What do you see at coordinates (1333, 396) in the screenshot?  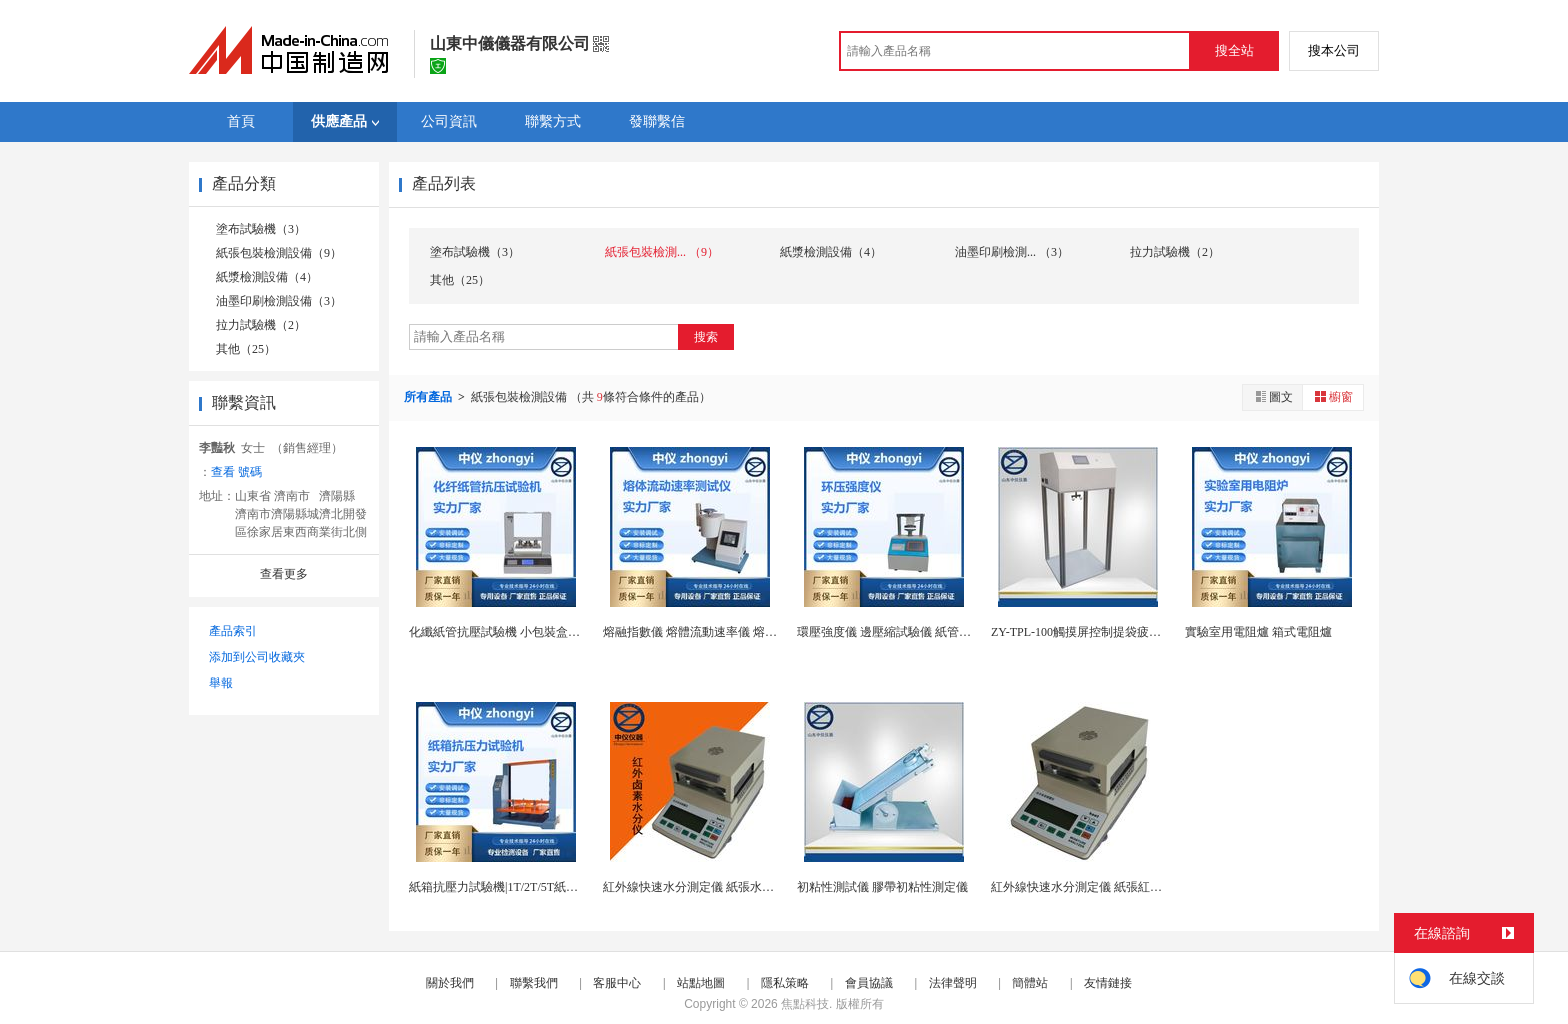 I see `櫥窗` at bounding box center [1333, 396].